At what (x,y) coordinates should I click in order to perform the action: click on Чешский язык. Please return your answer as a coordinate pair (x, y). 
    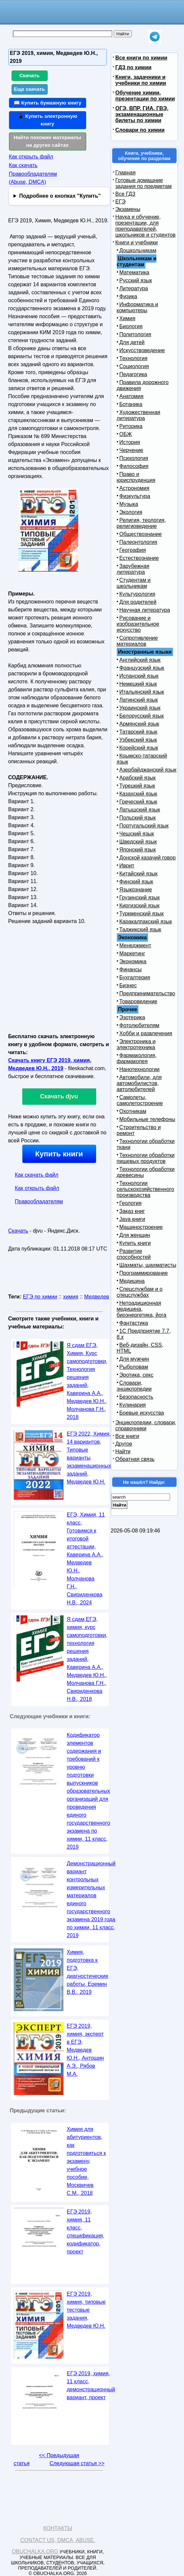
    Looking at the image, I should click on (136, 833).